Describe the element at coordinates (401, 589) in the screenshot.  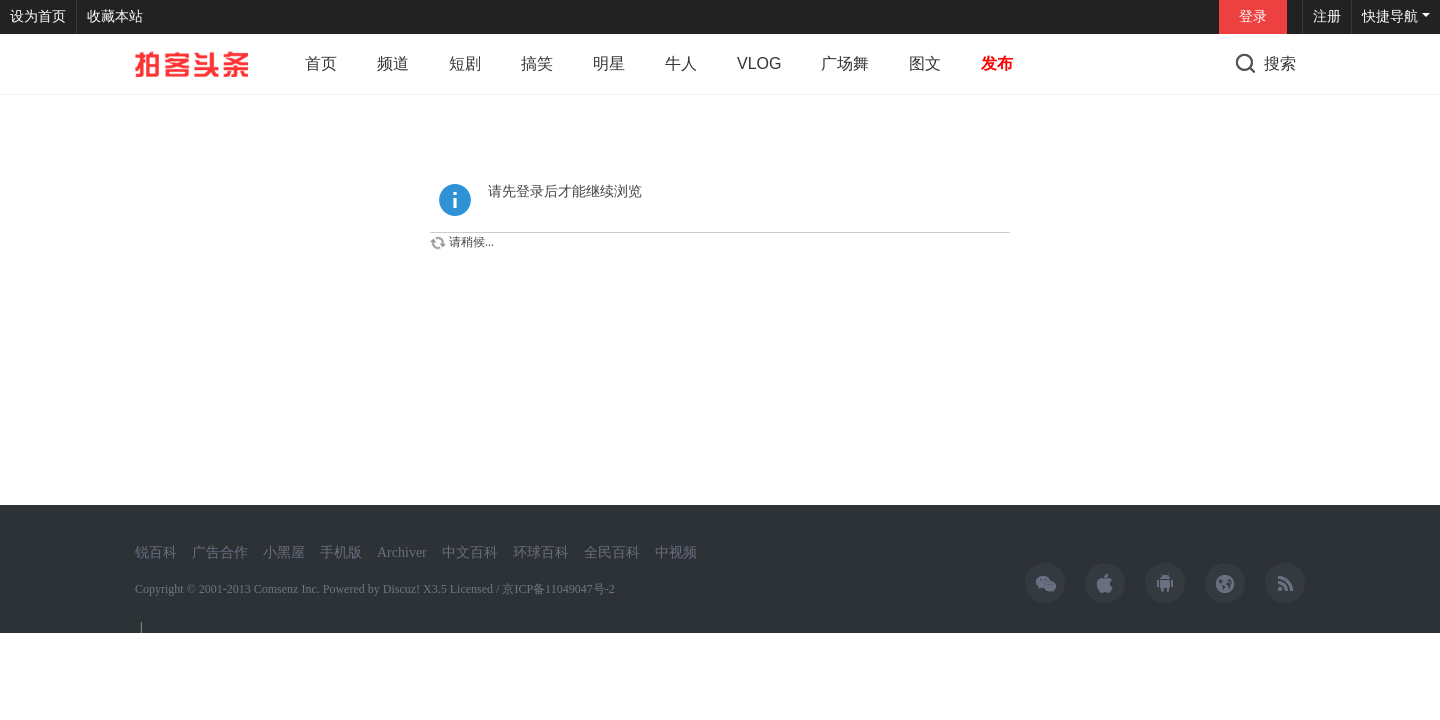
I see `Discuz!` at that location.